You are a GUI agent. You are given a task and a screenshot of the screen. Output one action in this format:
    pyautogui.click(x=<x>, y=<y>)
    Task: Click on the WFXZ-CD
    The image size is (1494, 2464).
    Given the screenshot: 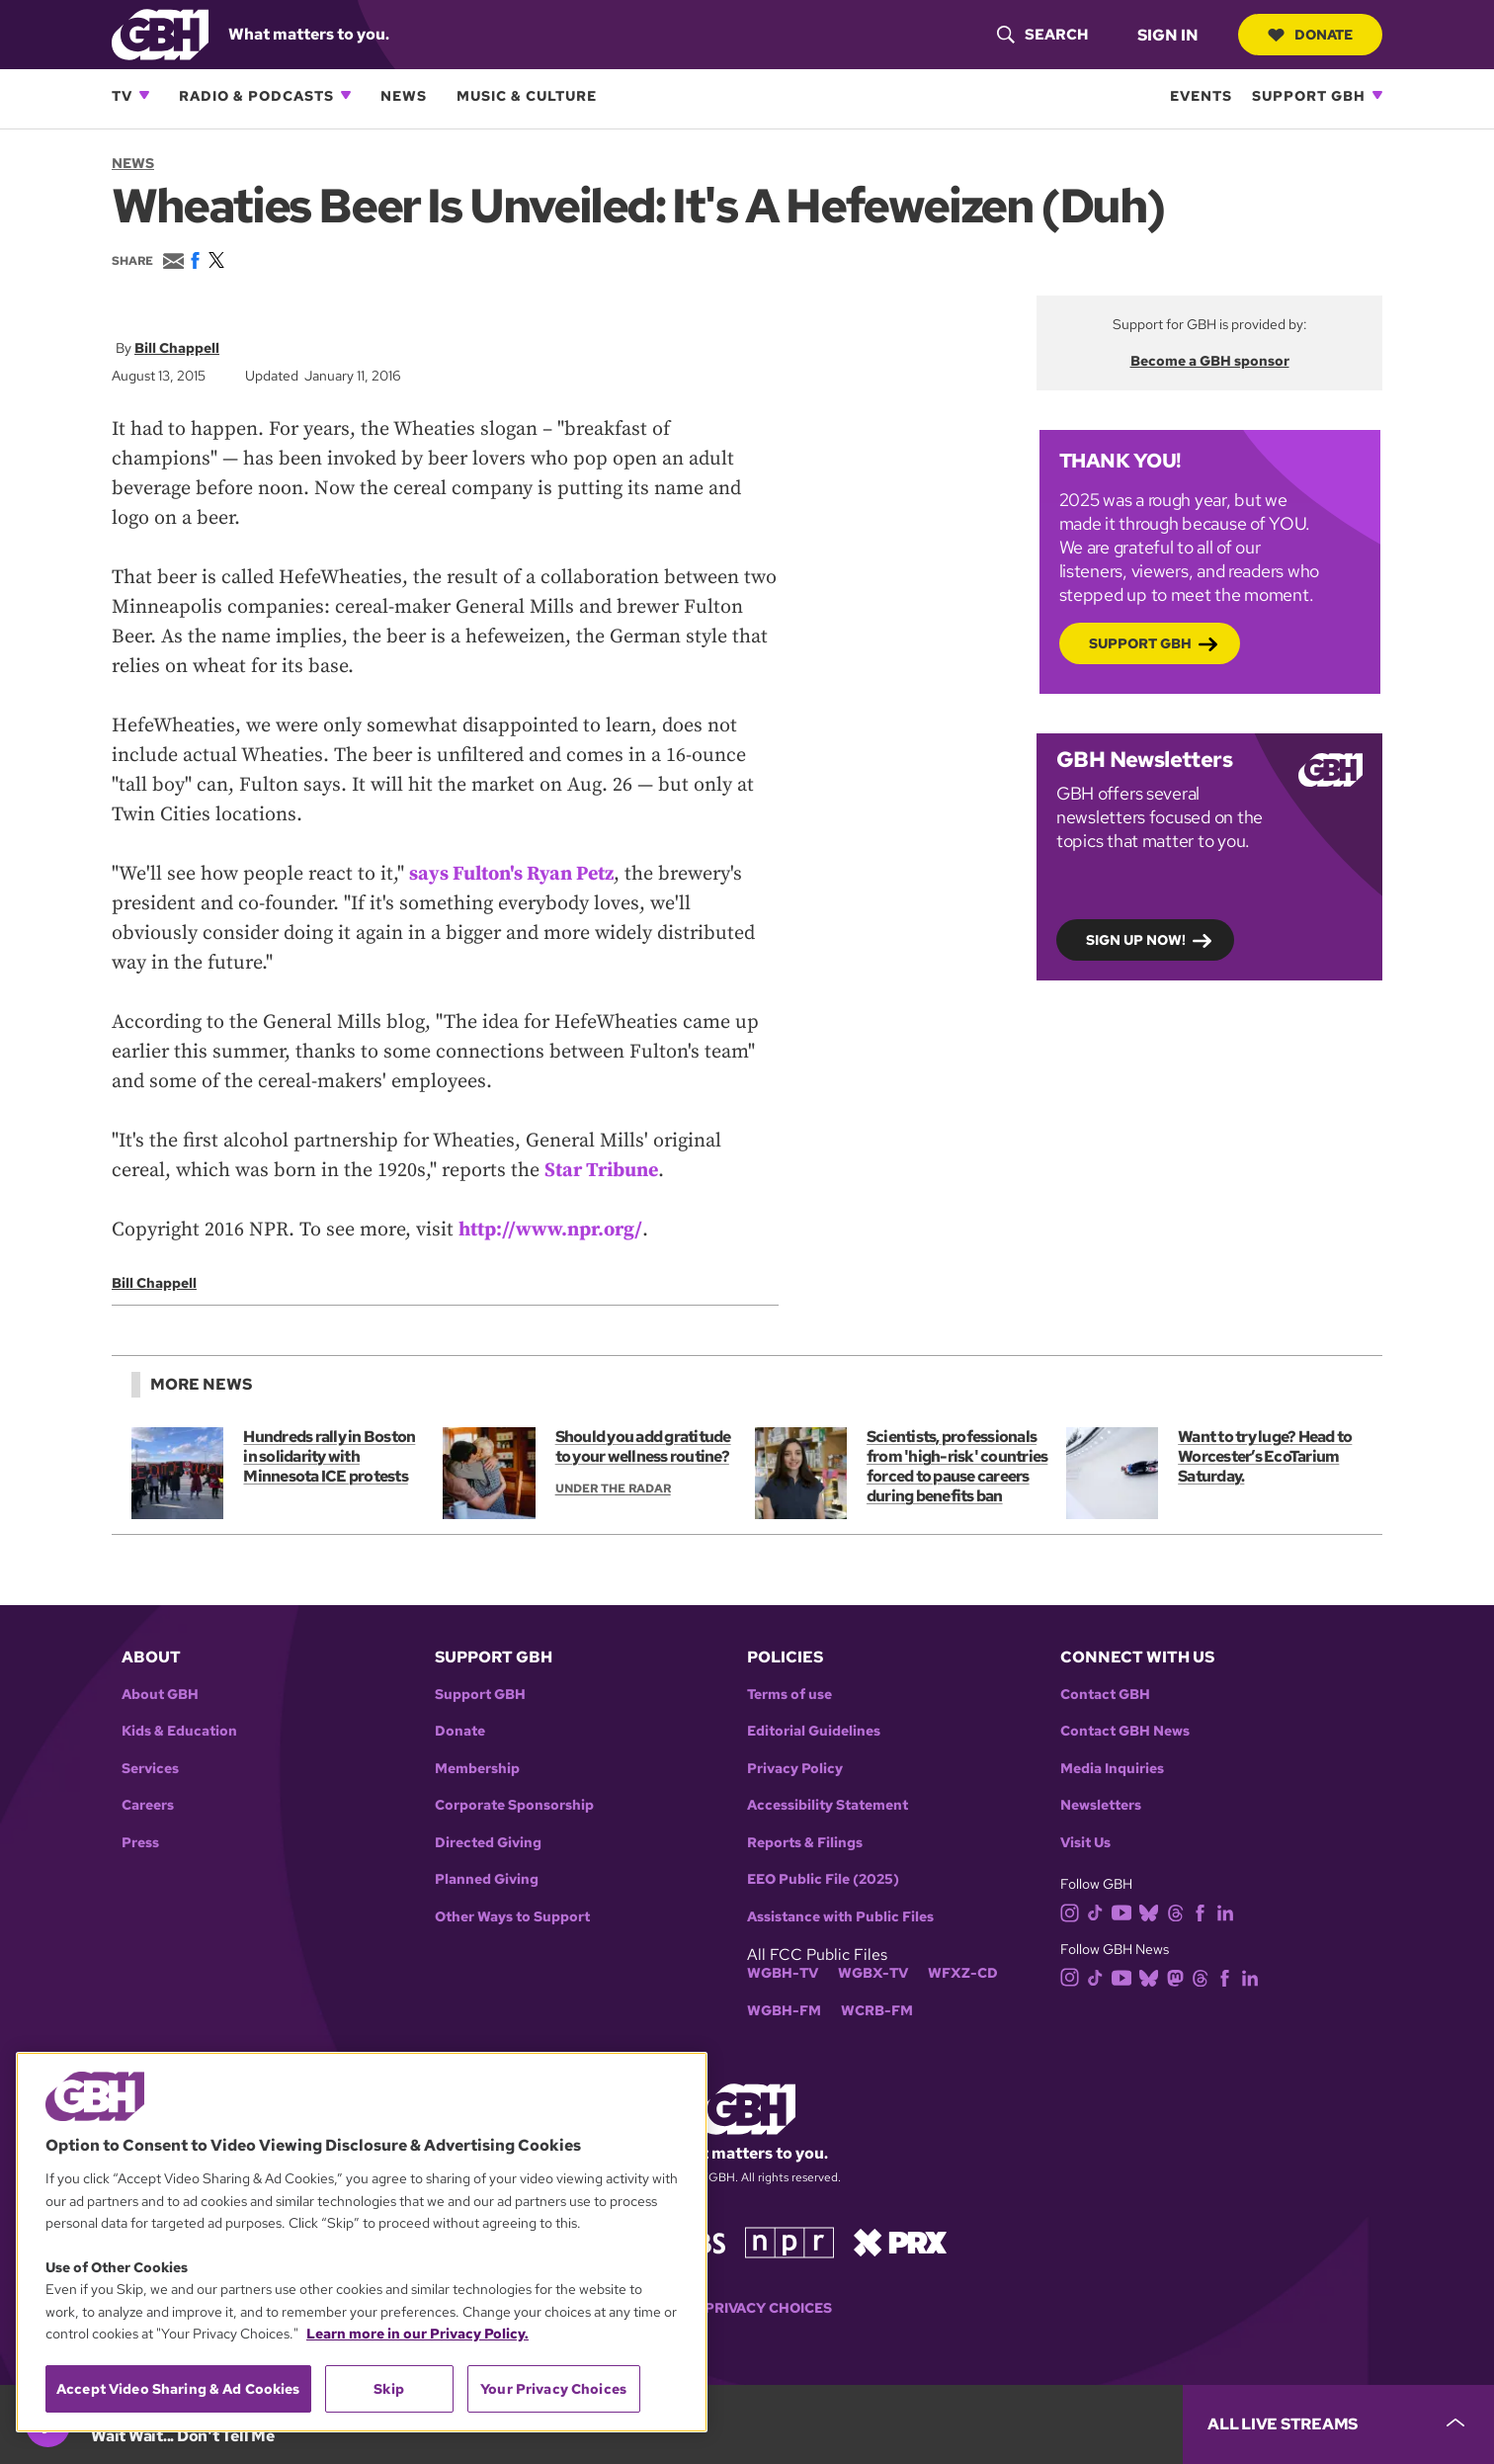 What is the action you would take?
    pyautogui.click(x=963, y=1973)
    